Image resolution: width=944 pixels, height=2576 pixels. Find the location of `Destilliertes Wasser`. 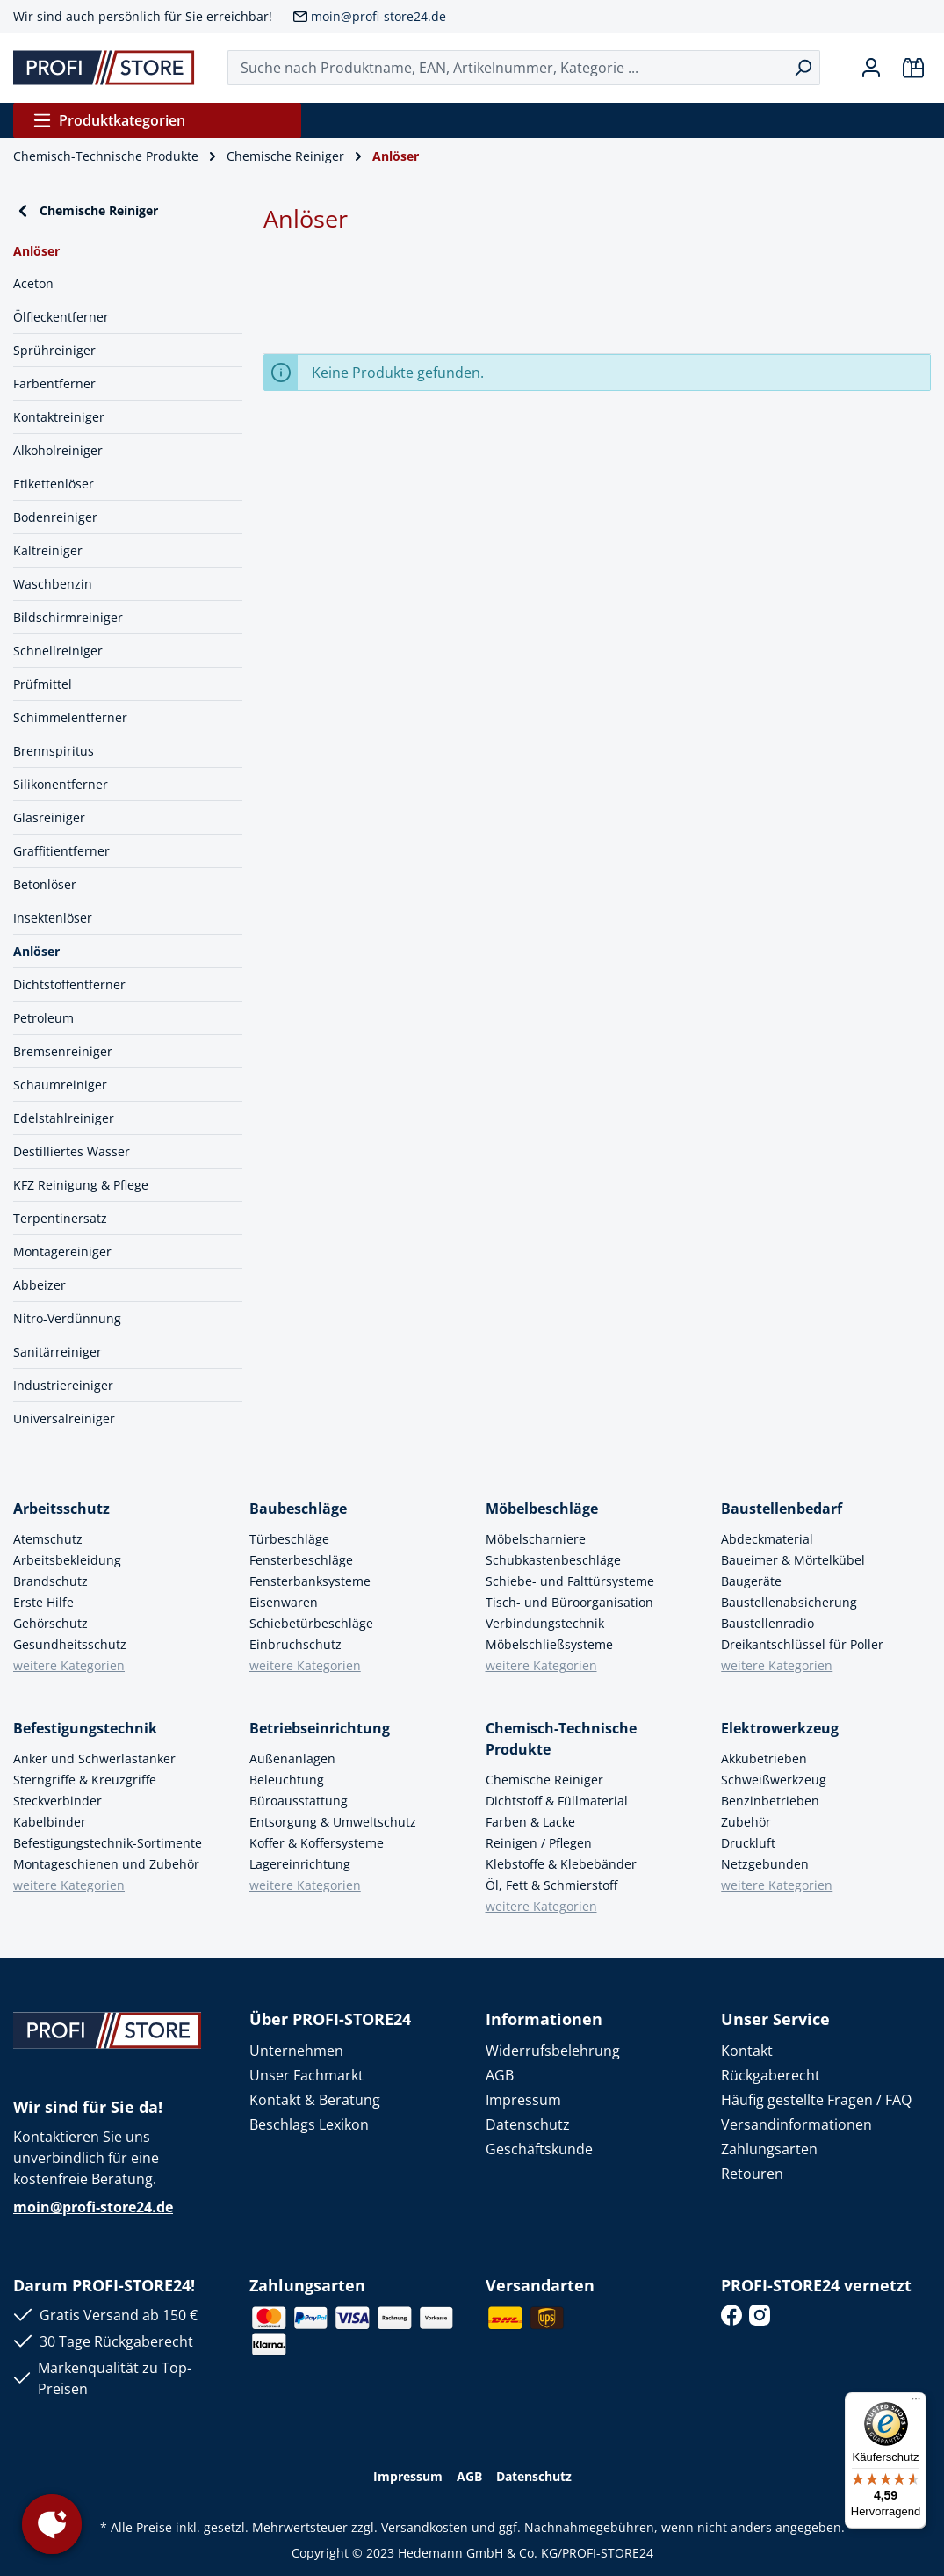

Destilliertes Wasser is located at coordinates (71, 1151).